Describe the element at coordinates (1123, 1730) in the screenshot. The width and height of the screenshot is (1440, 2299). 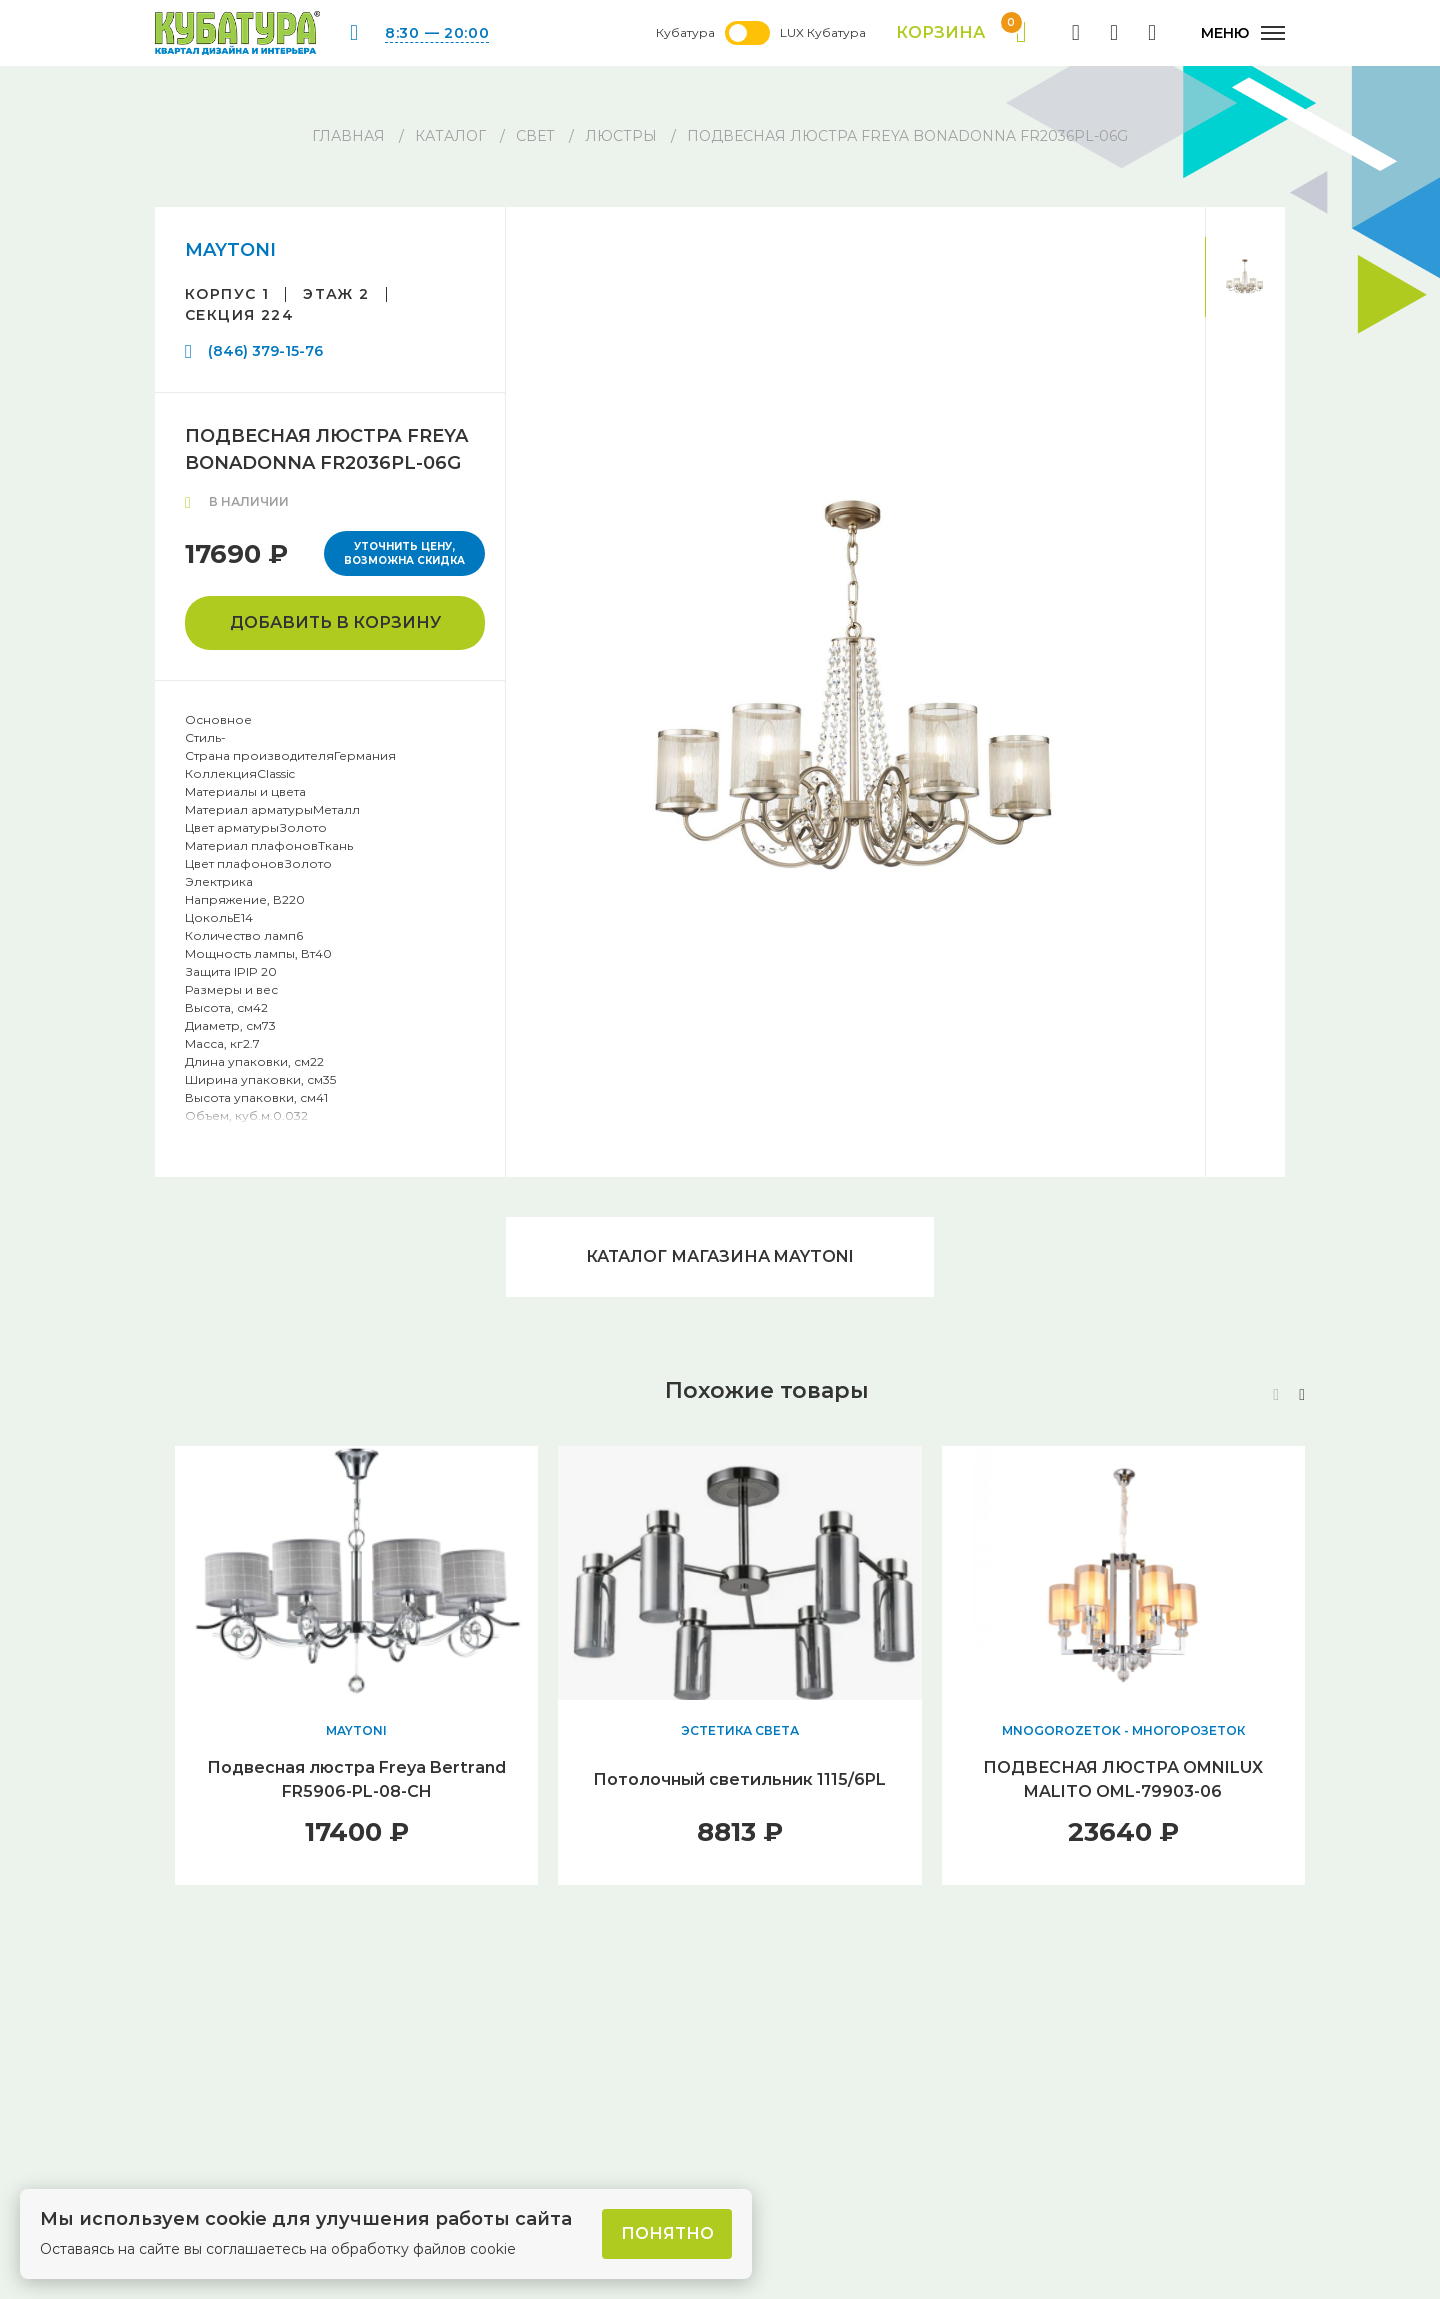
I see `MNOGOROZETOK - МНОГОРОЗЕТОК` at that location.